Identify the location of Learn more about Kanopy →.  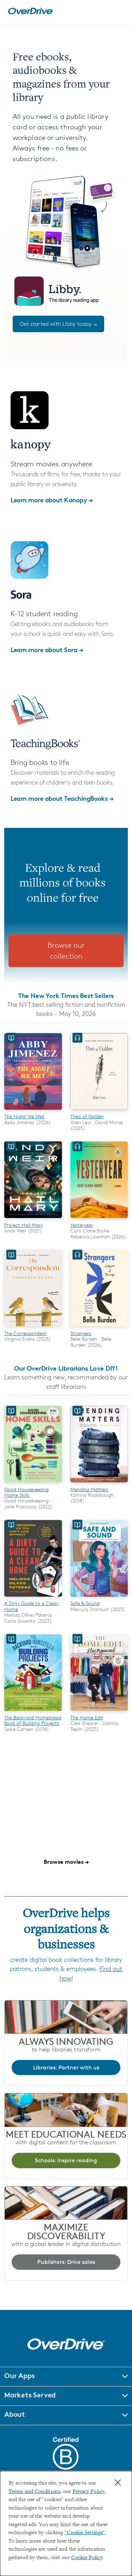
(52, 500).